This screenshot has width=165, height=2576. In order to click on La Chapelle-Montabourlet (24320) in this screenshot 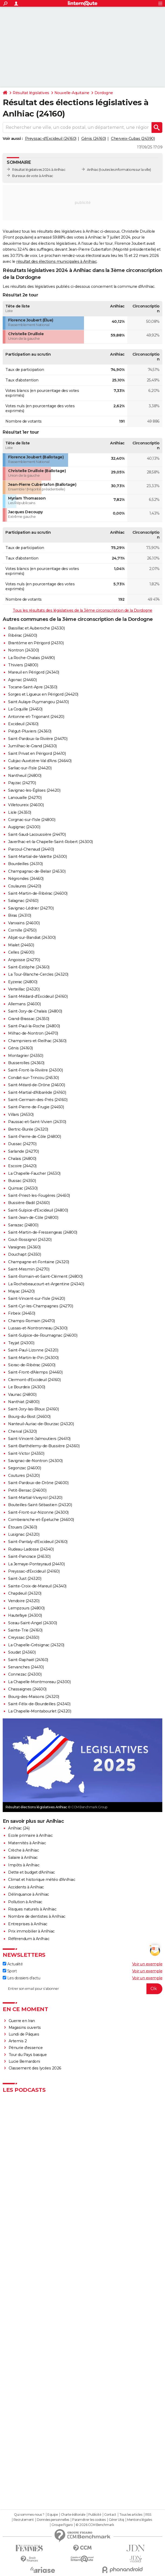, I will do `click(39, 1711)`.